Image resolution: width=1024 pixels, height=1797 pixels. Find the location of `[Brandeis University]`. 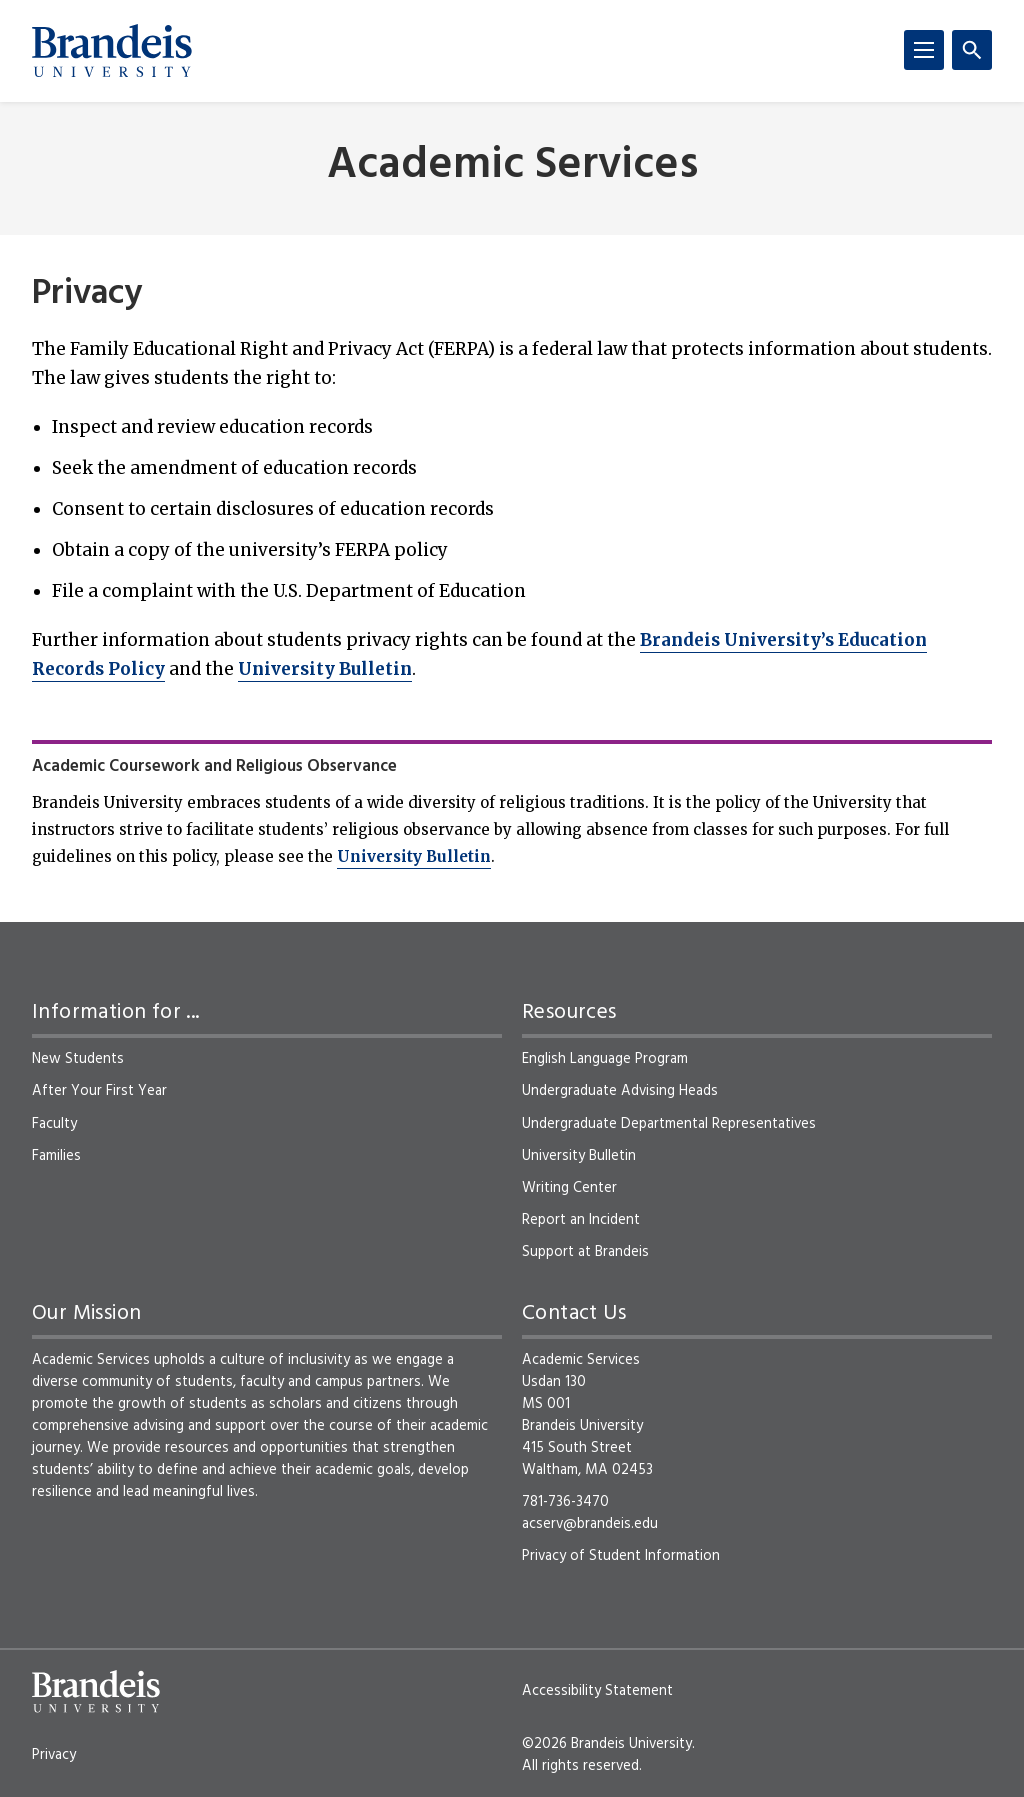

[Brandeis University] is located at coordinates (112, 51).